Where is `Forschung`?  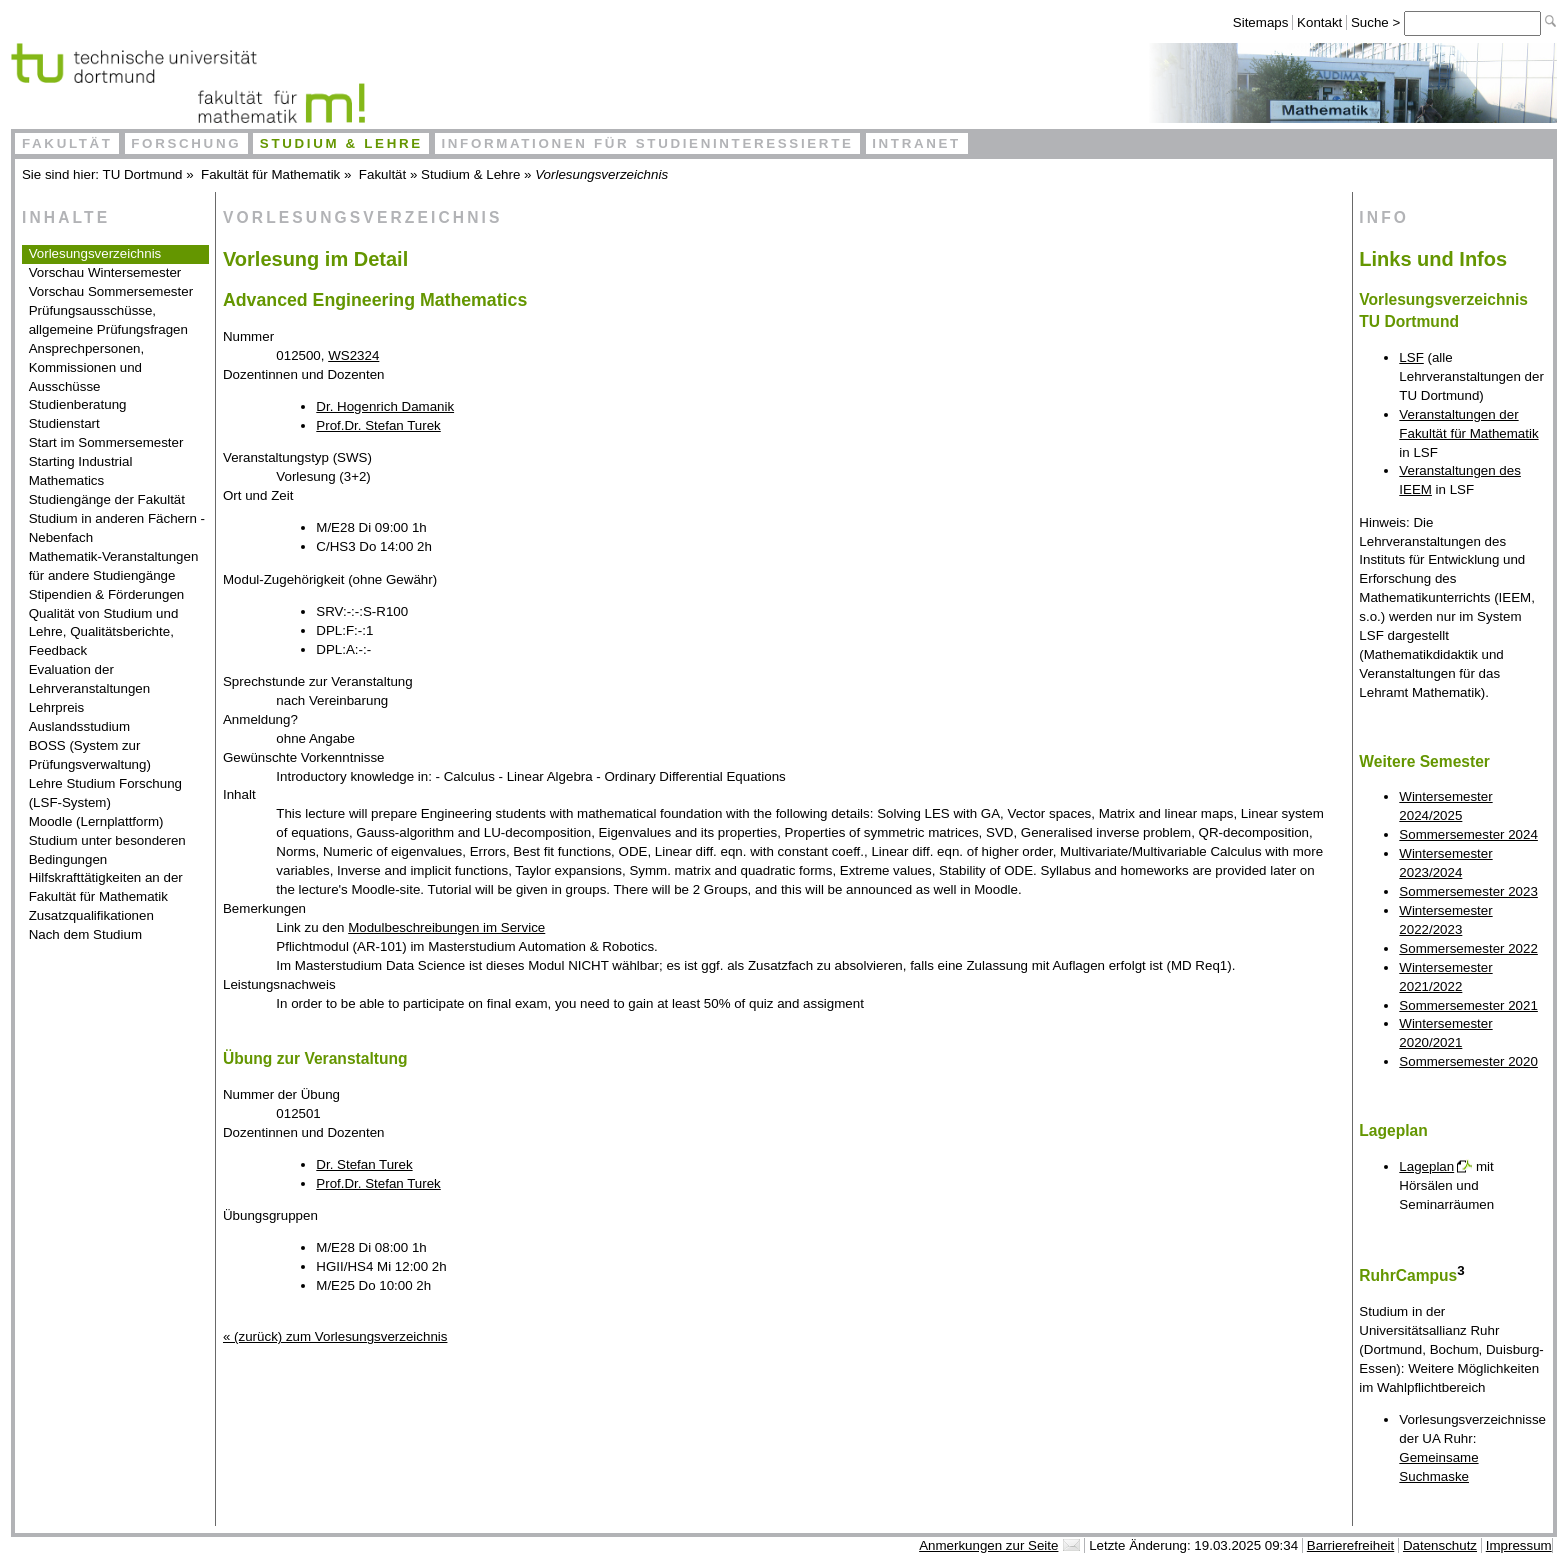 Forschung is located at coordinates (186, 143).